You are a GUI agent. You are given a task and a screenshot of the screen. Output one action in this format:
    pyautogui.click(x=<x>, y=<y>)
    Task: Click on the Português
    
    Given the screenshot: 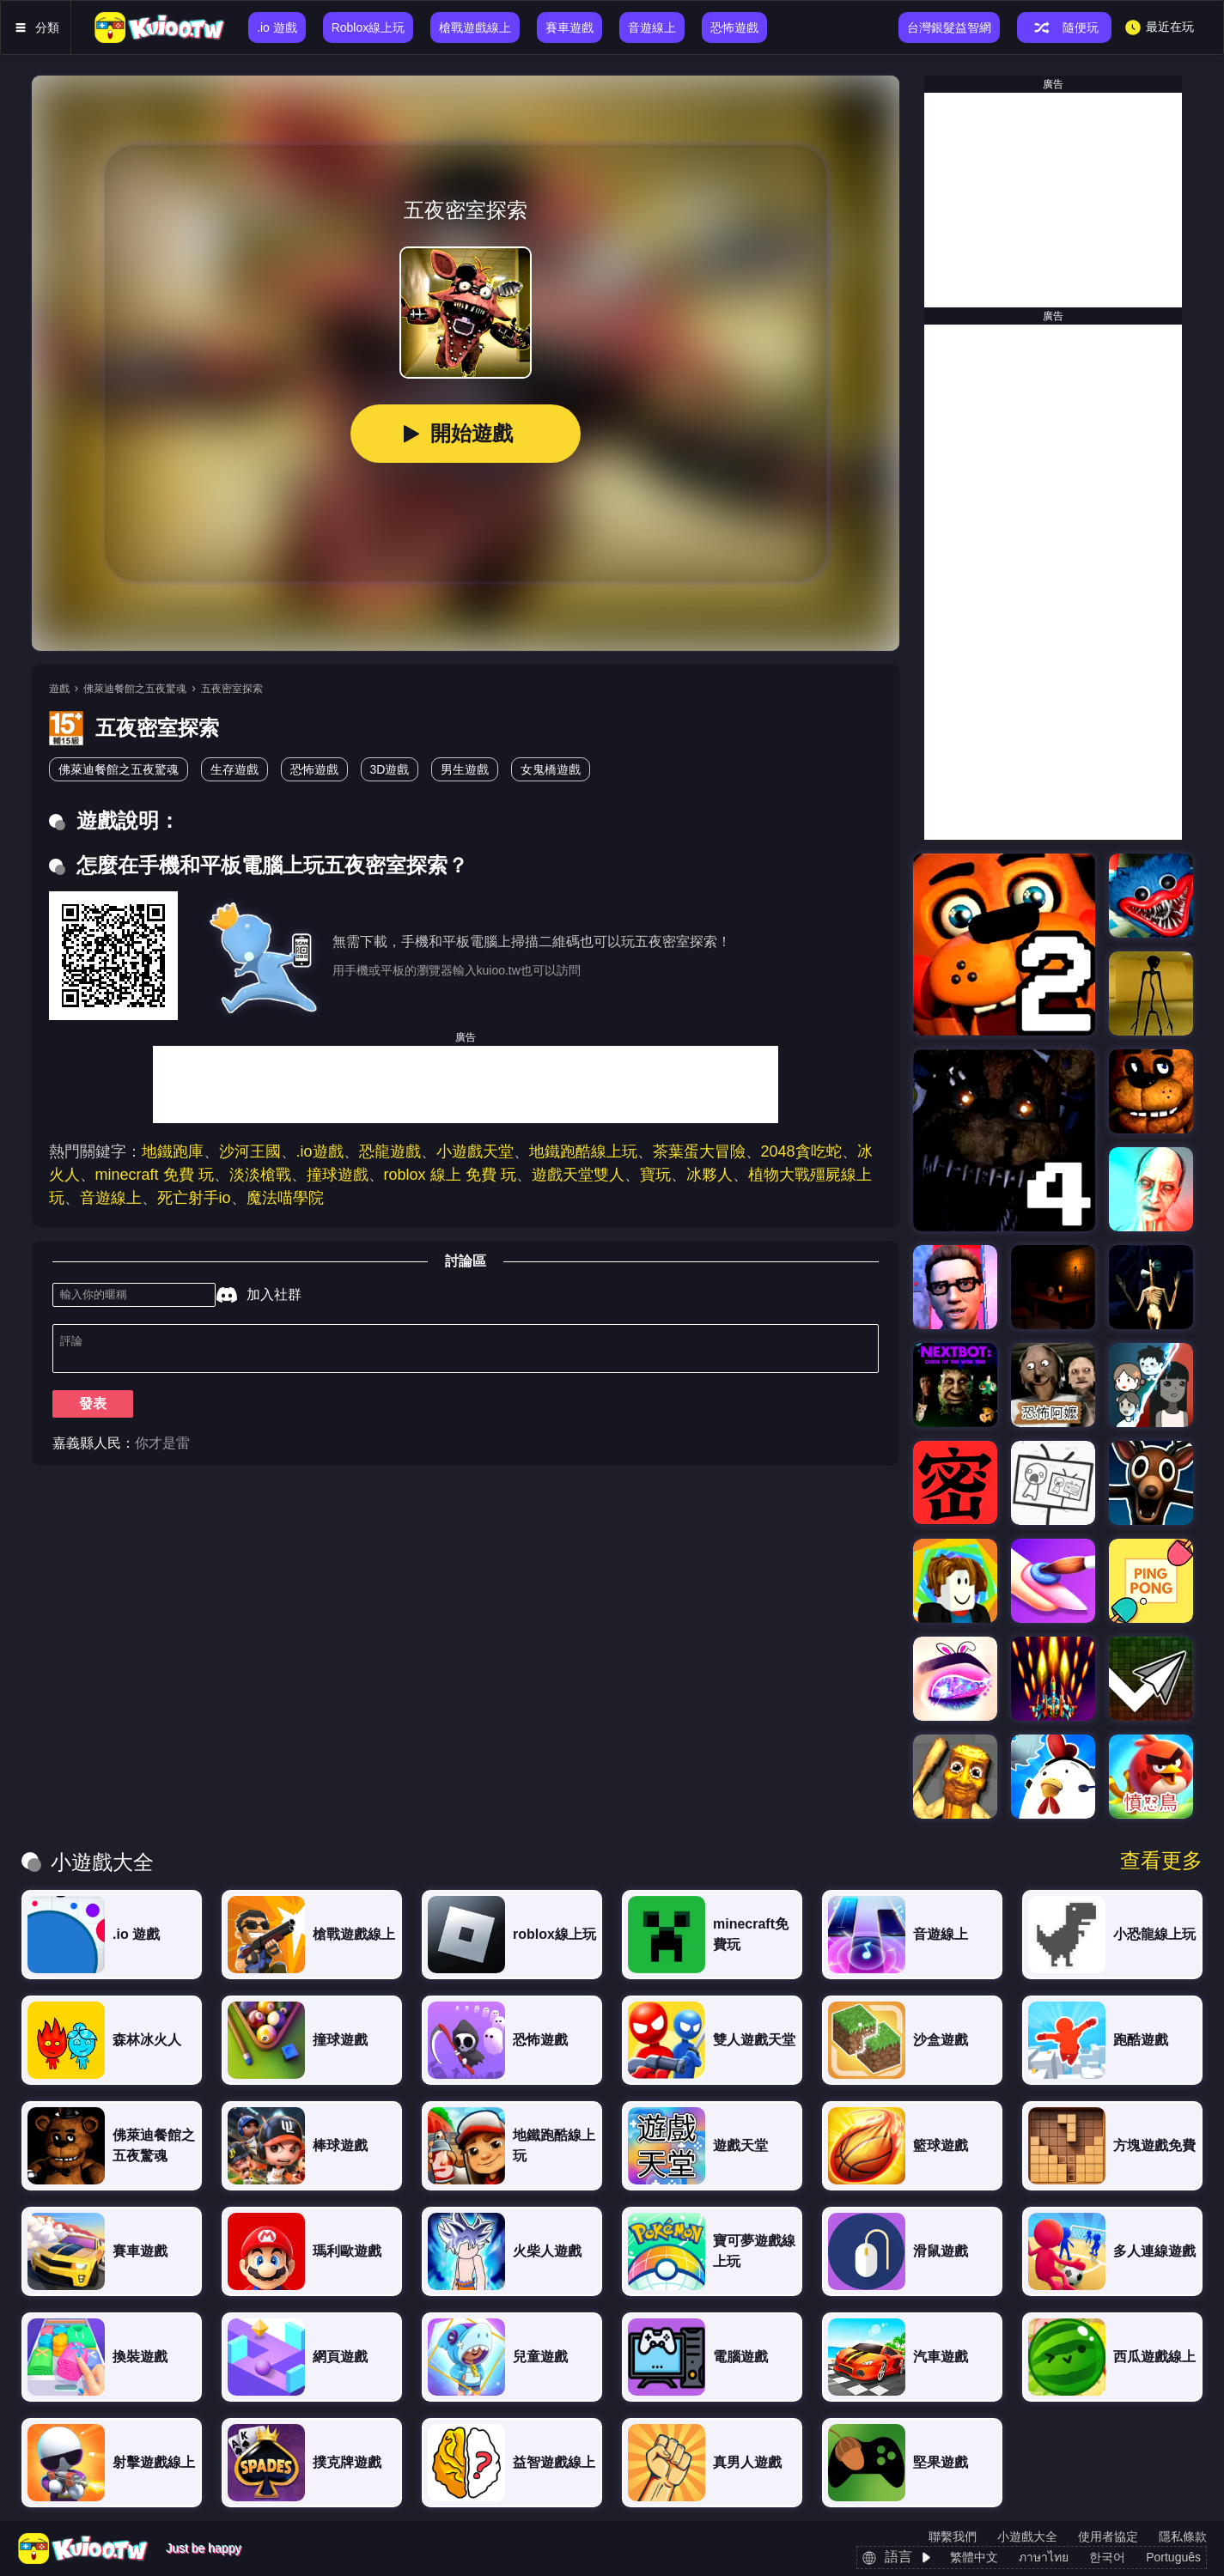 What is the action you would take?
    pyautogui.click(x=1173, y=2557)
    